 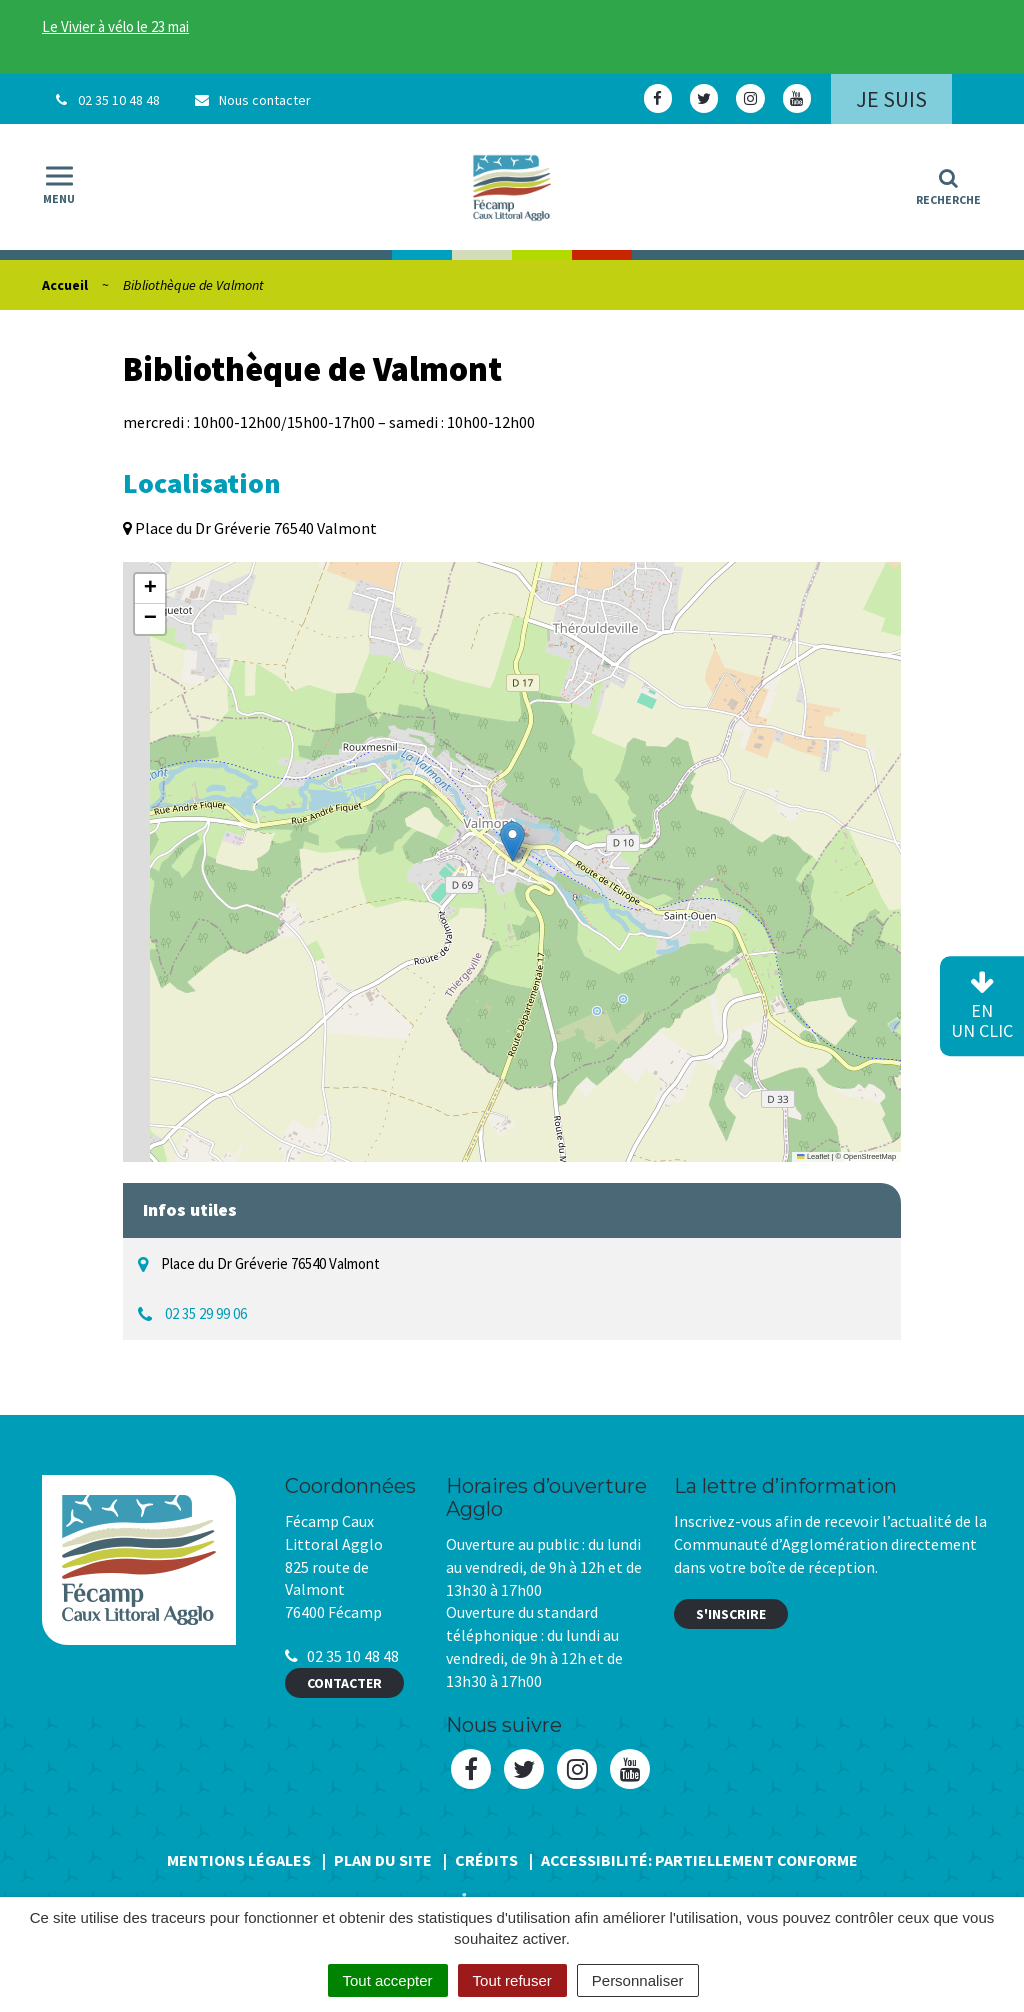 What do you see at coordinates (115, 26) in the screenshot?
I see `Le Vivier à vélo le 23 mai` at bounding box center [115, 26].